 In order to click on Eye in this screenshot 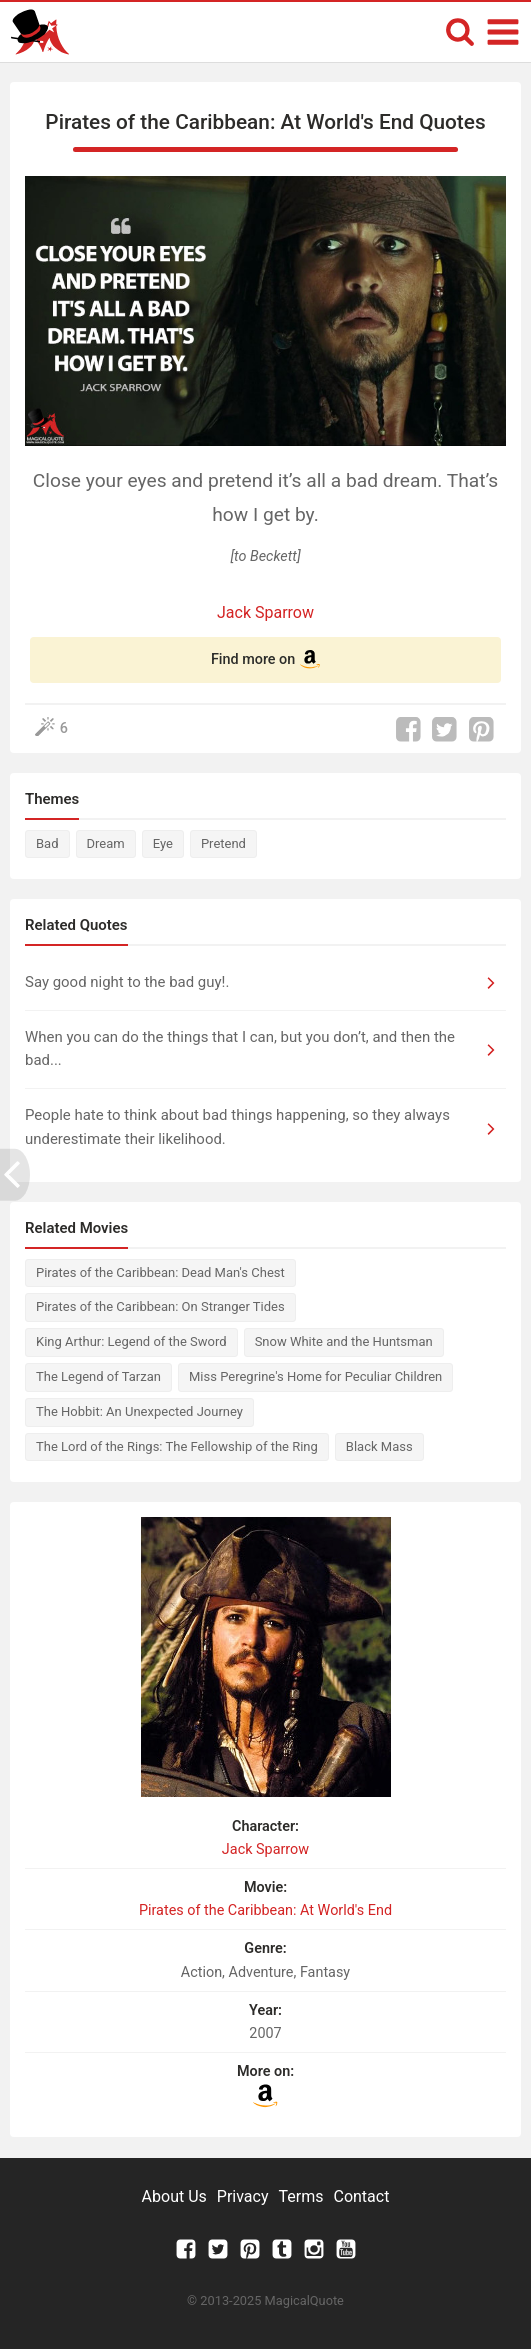, I will do `click(163, 843)`.